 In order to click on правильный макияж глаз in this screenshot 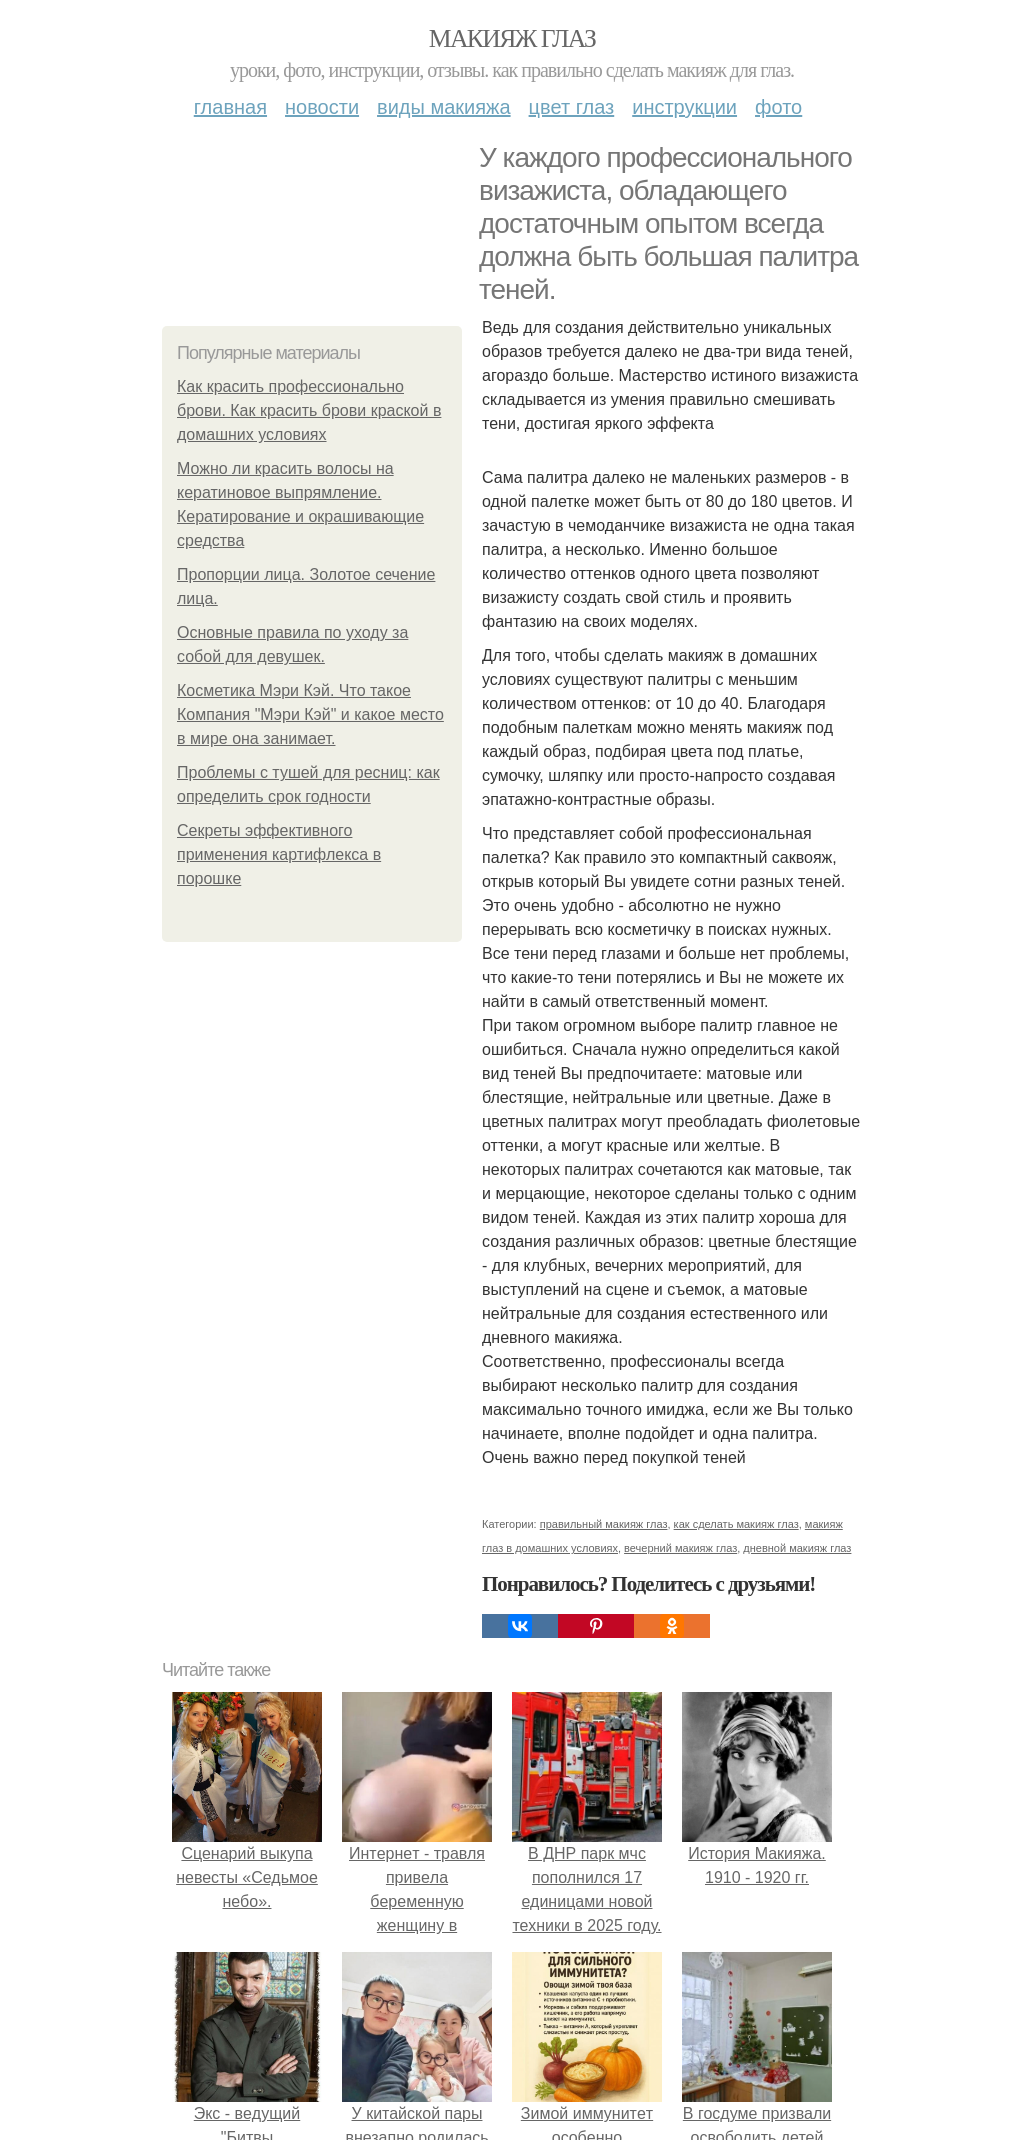, I will do `click(604, 1524)`.